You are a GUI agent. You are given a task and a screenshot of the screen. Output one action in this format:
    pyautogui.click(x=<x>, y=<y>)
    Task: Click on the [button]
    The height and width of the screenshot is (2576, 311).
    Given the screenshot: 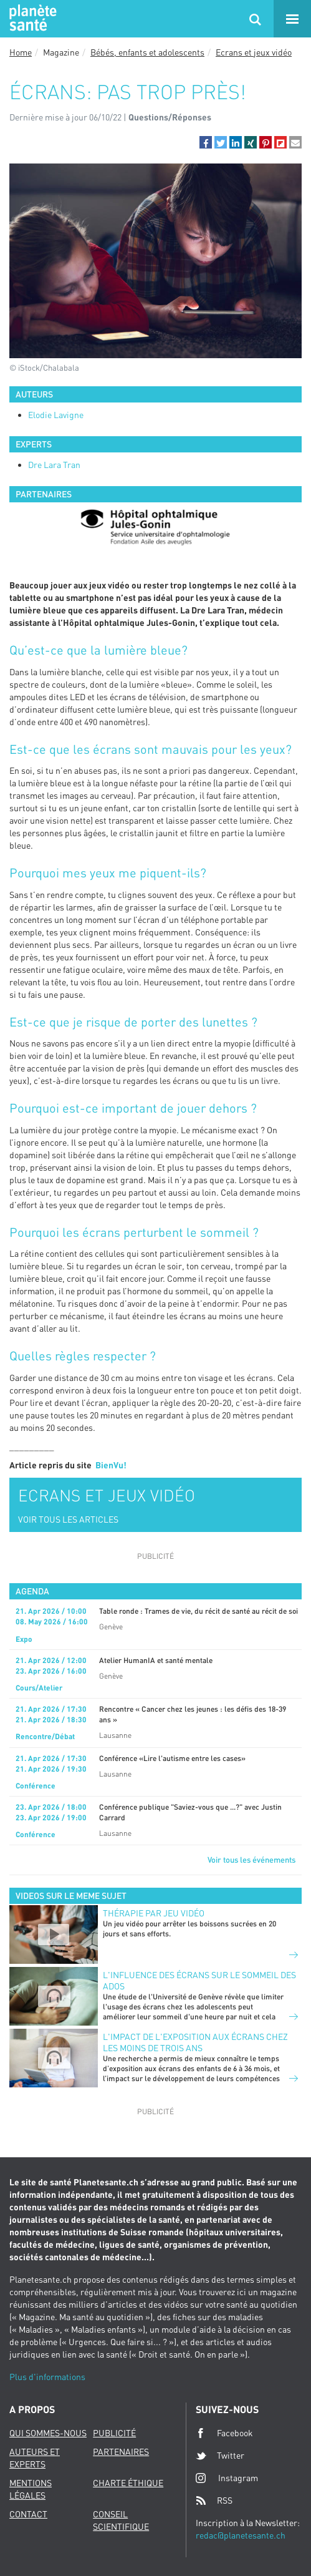 What is the action you would take?
    pyautogui.click(x=205, y=142)
    